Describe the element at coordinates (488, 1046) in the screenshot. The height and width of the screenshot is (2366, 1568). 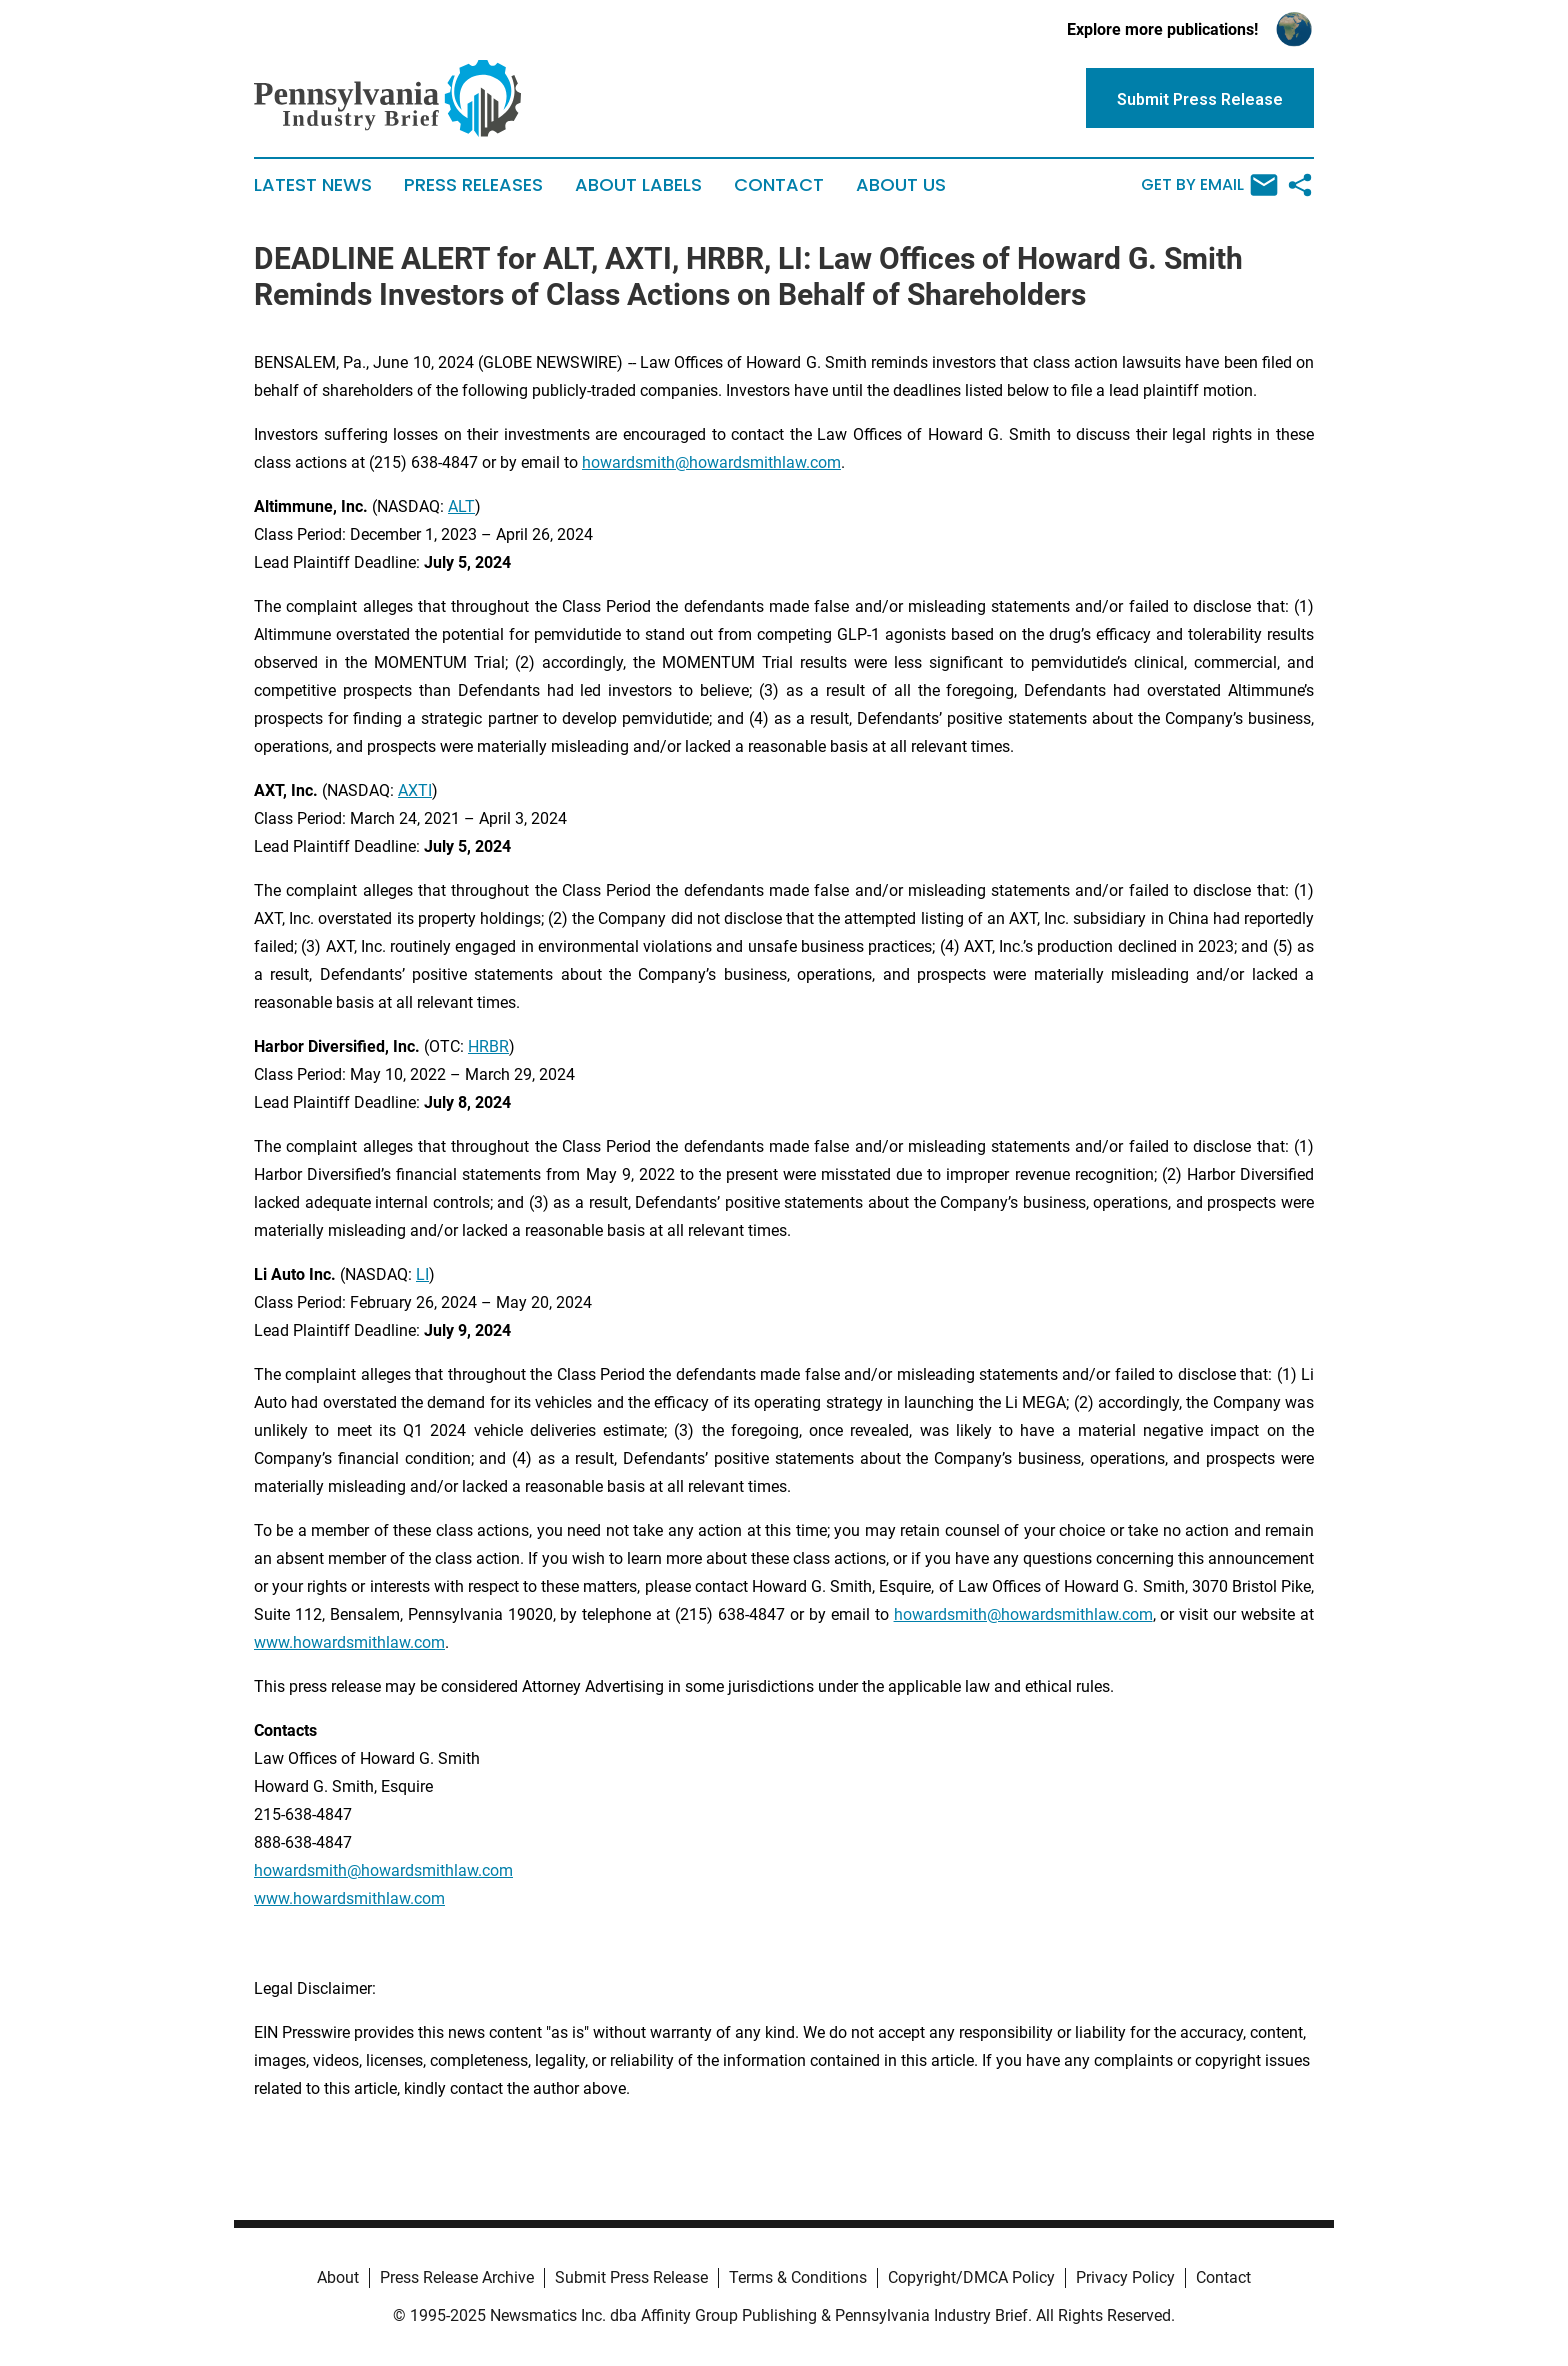
I see `HRBR` at that location.